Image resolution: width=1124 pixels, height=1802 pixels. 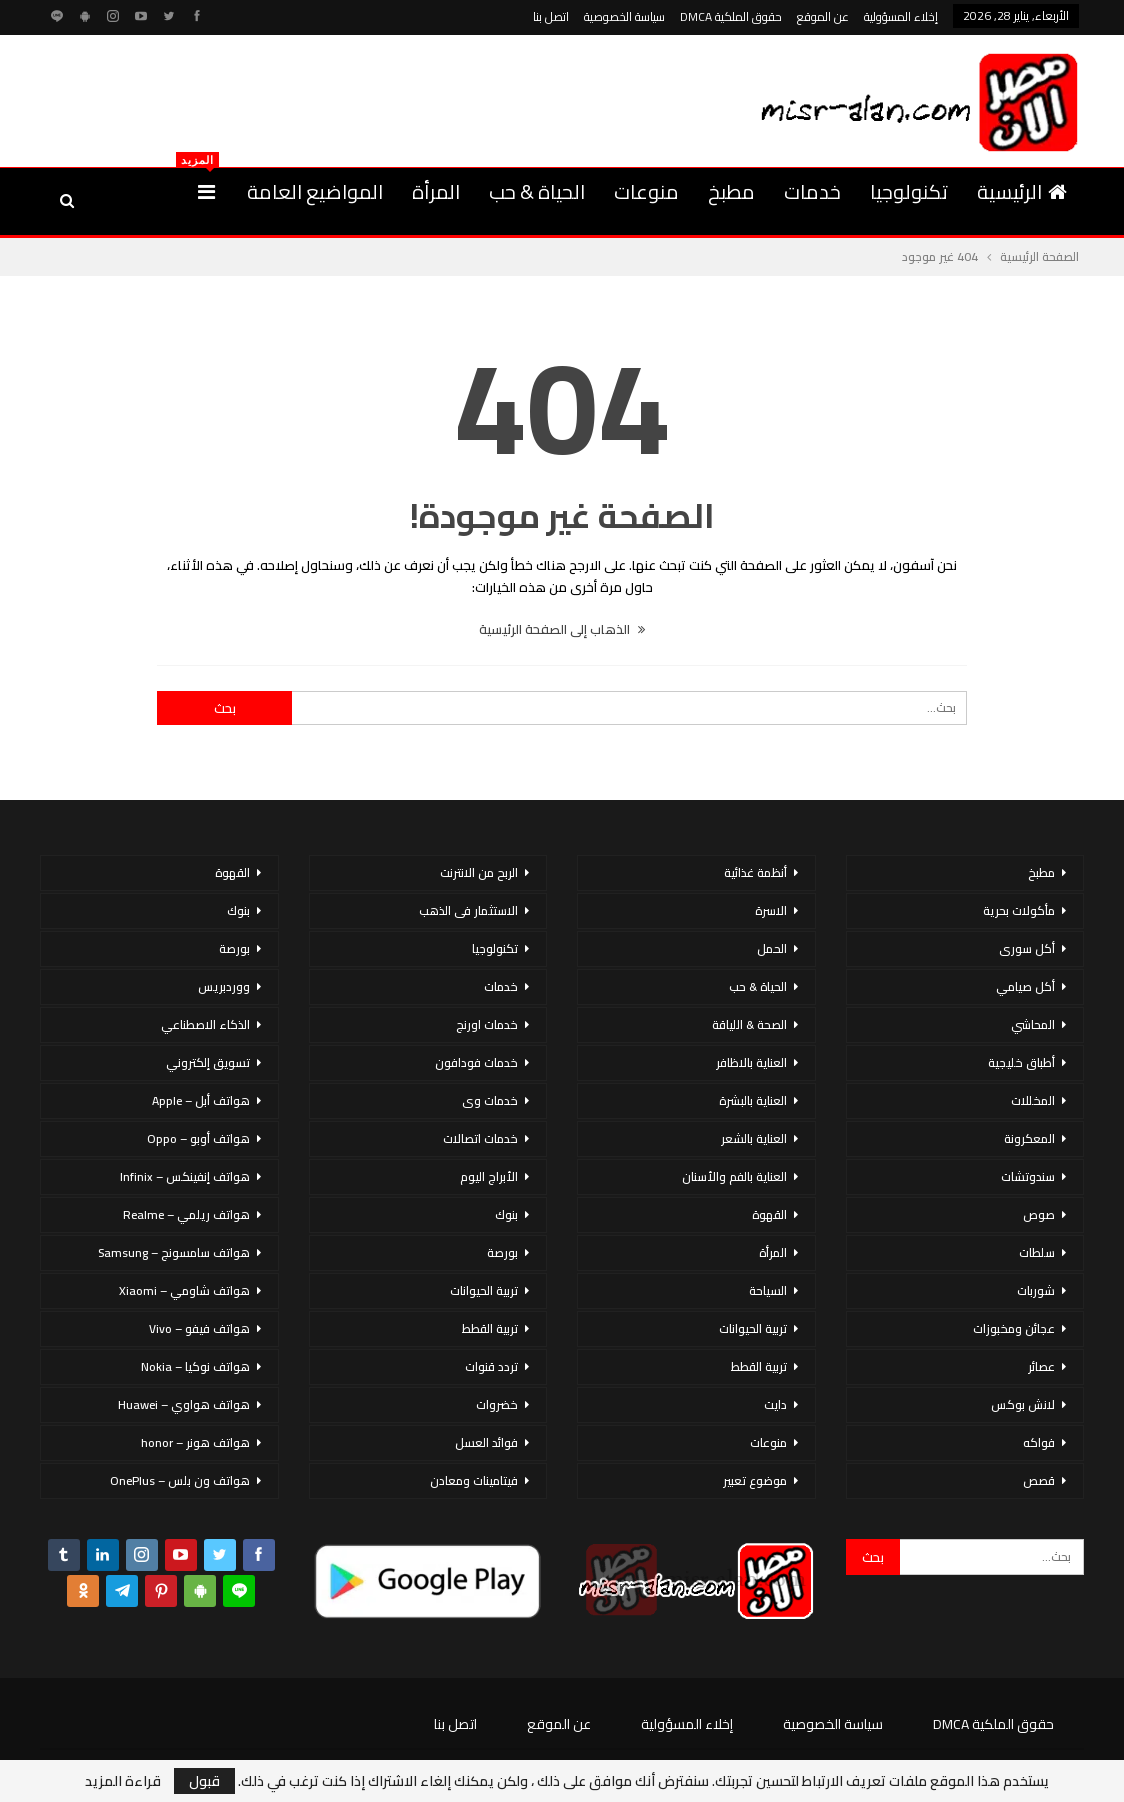 What do you see at coordinates (768, 1290) in the screenshot?
I see `السياحة` at bounding box center [768, 1290].